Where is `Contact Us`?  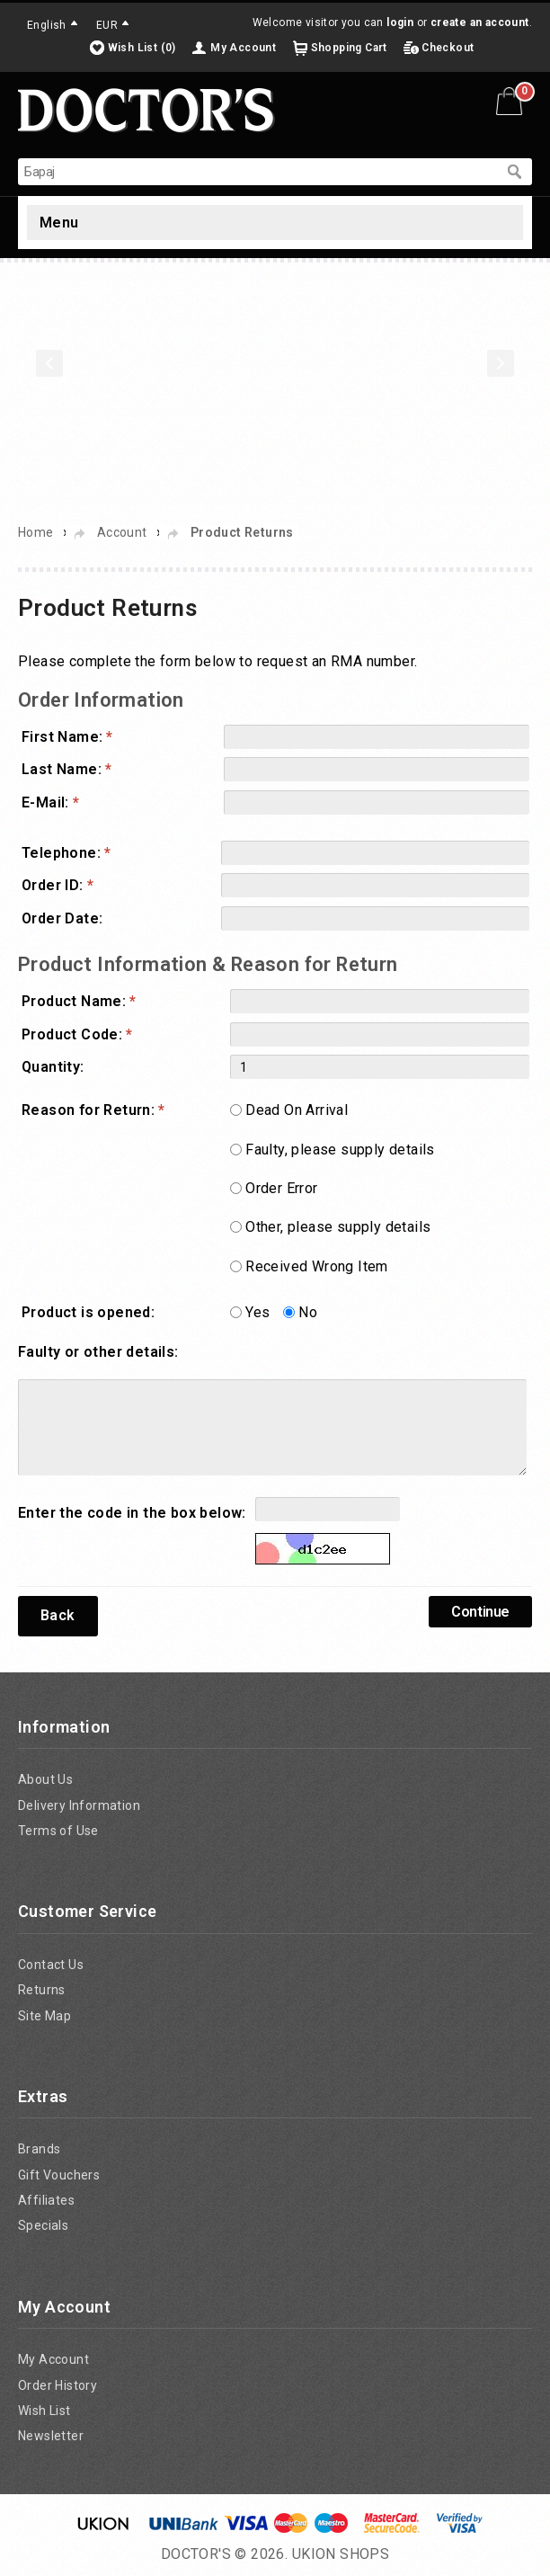
Contact Us is located at coordinates (51, 1964).